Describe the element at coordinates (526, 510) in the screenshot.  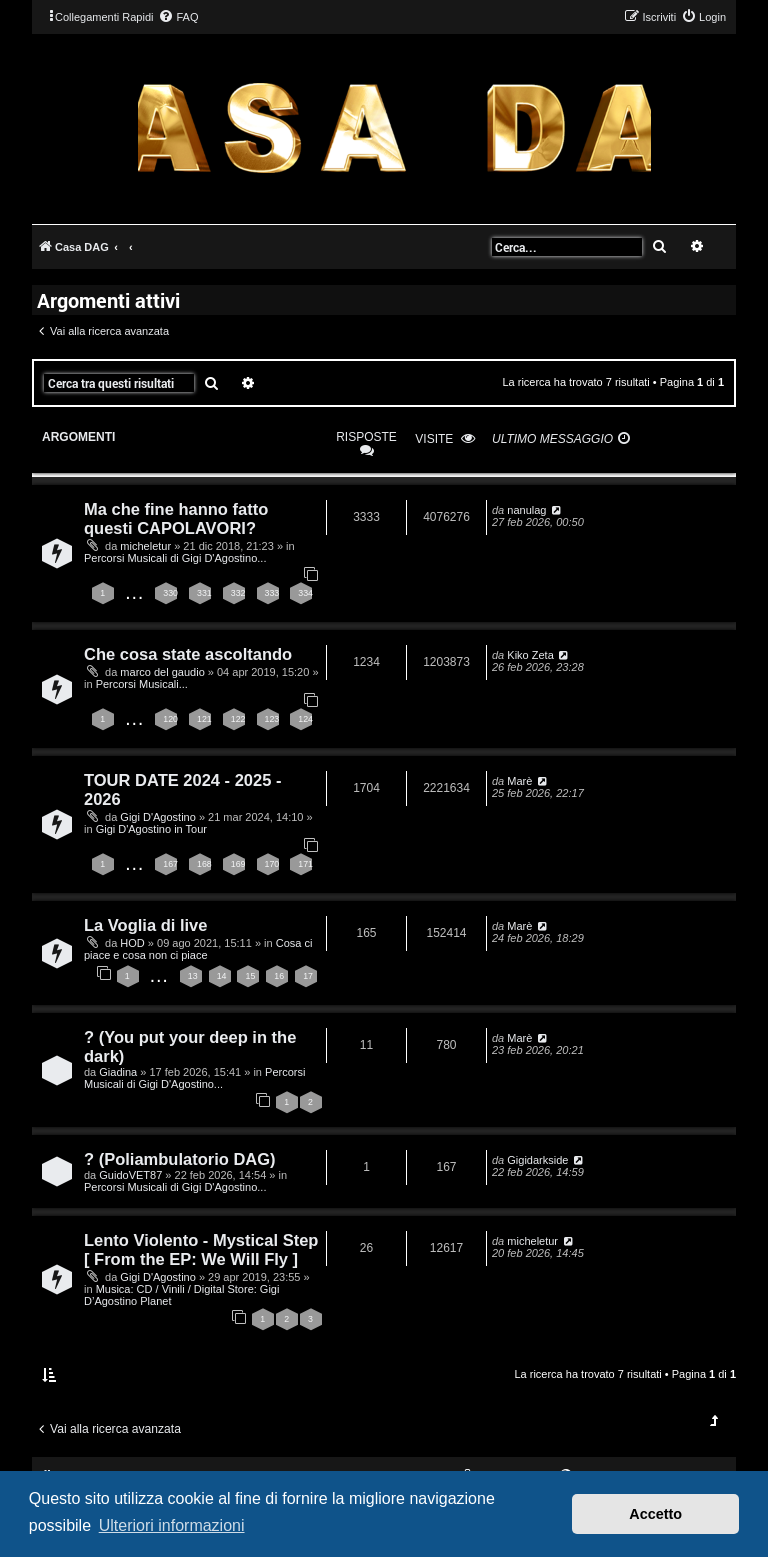
I see `nanulag` at that location.